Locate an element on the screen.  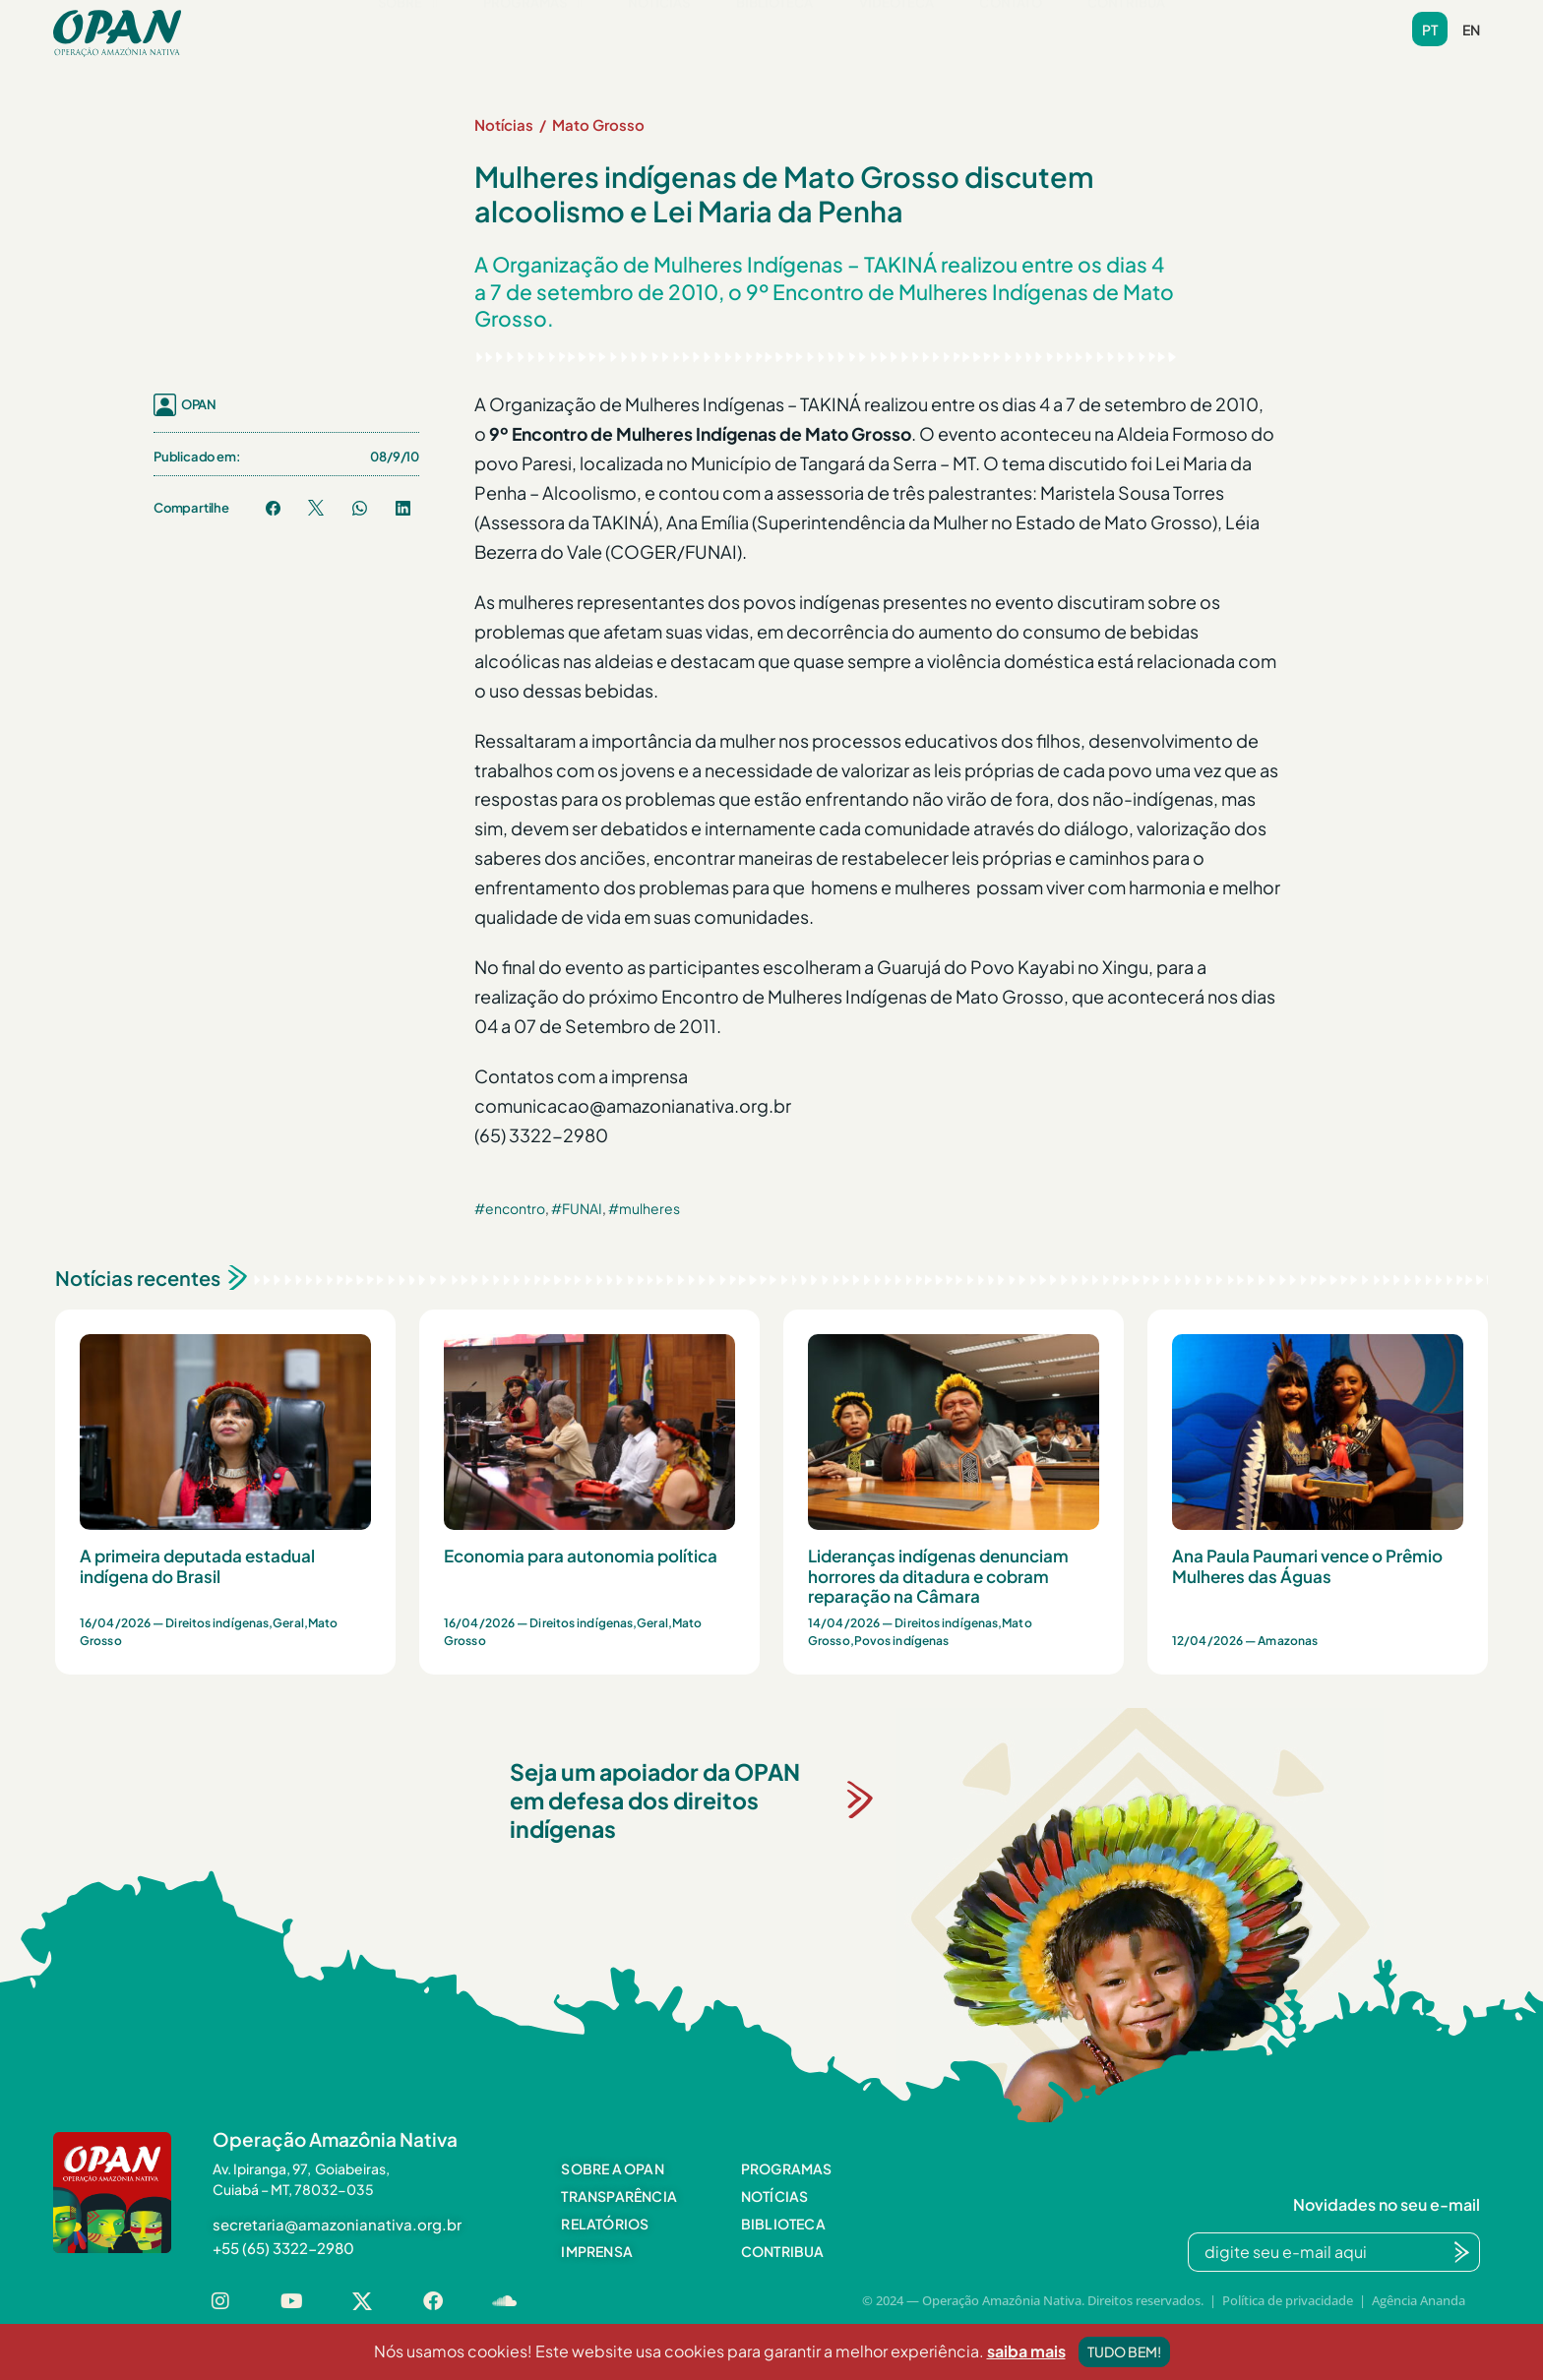
pt is located at coordinates (1430, 29).